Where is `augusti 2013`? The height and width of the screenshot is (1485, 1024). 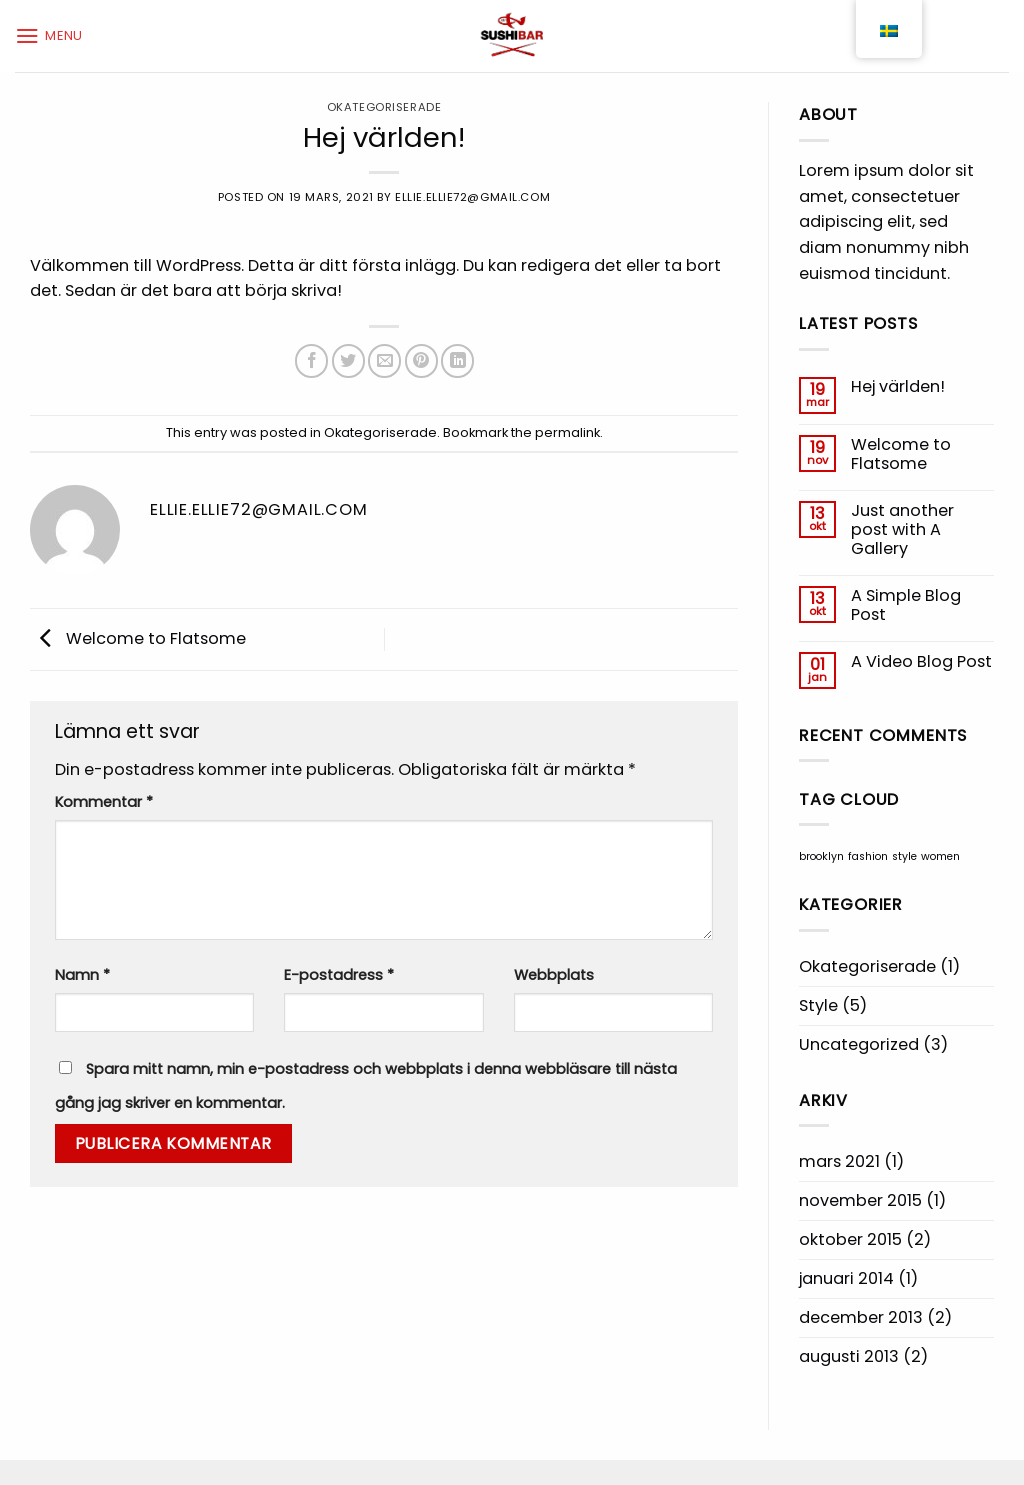 augusti 2013 is located at coordinates (849, 1356).